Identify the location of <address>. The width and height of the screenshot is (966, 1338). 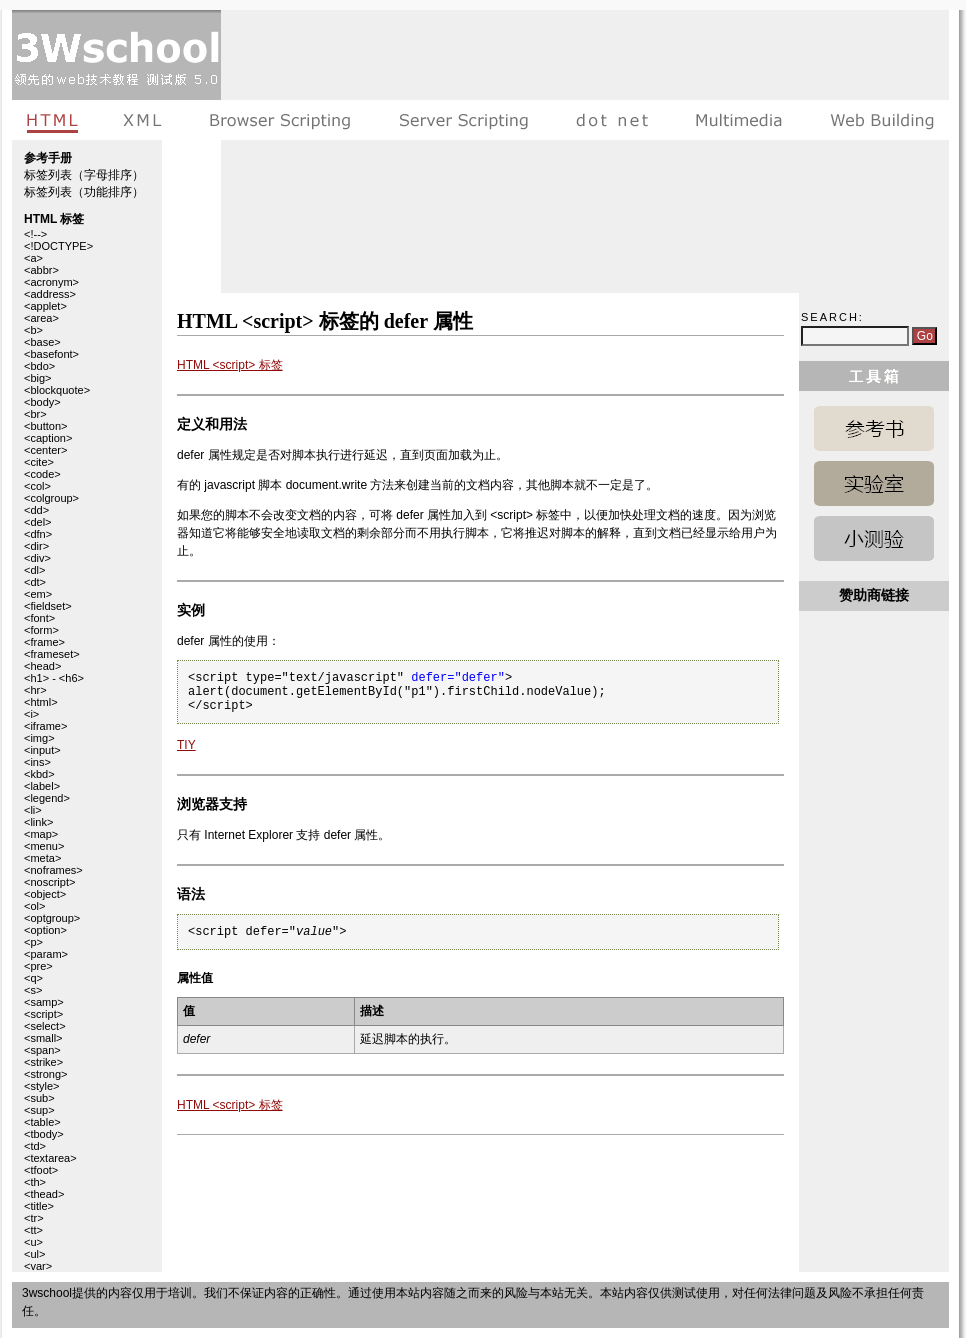
(50, 294).